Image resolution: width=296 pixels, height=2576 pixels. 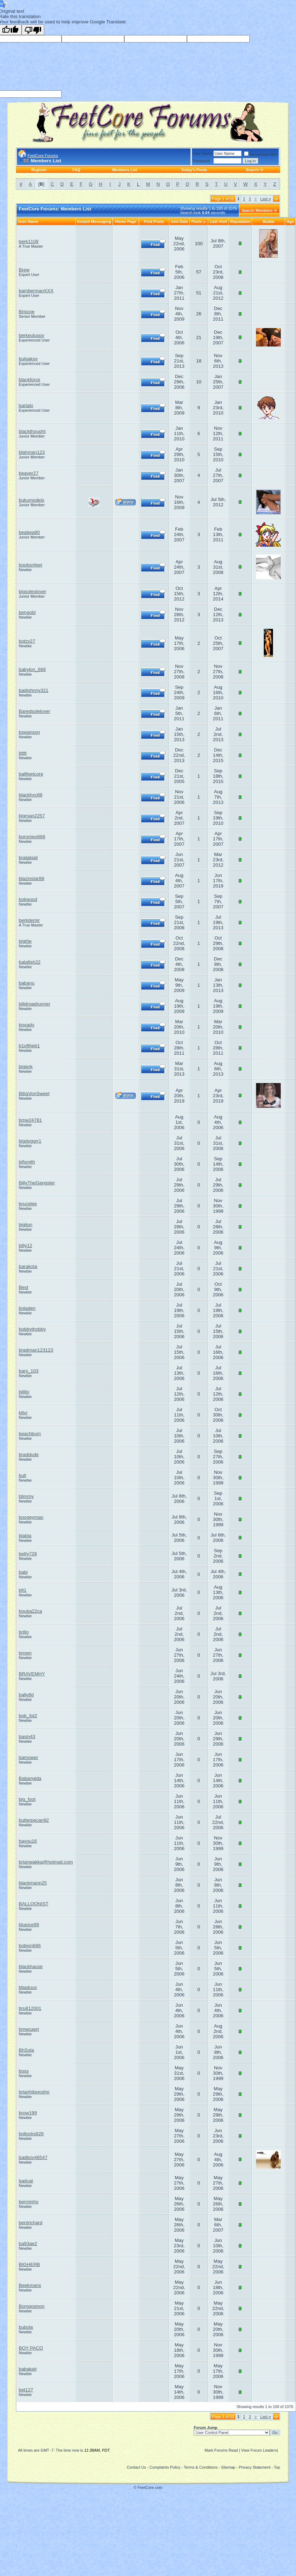 What do you see at coordinates (32, 1673) in the screenshot?
I see `BRAVEMHY` at bounding box center [32, 1673].